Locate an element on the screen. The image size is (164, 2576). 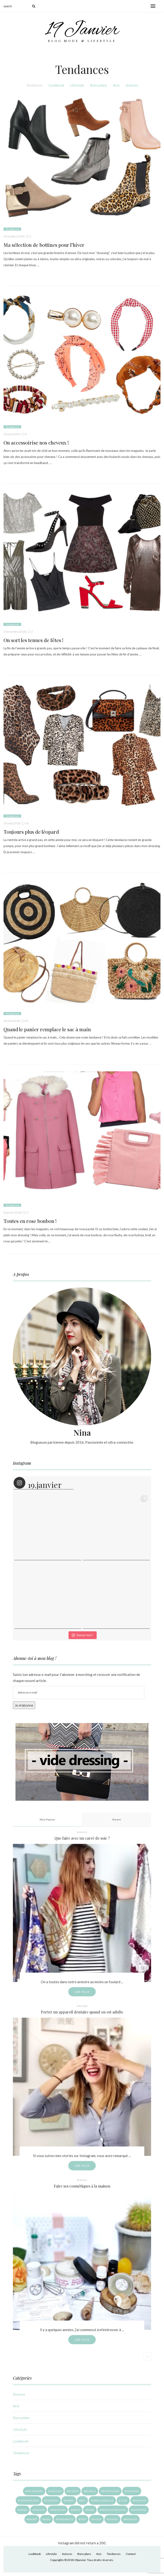
16 is located at coordinates (27, 823).